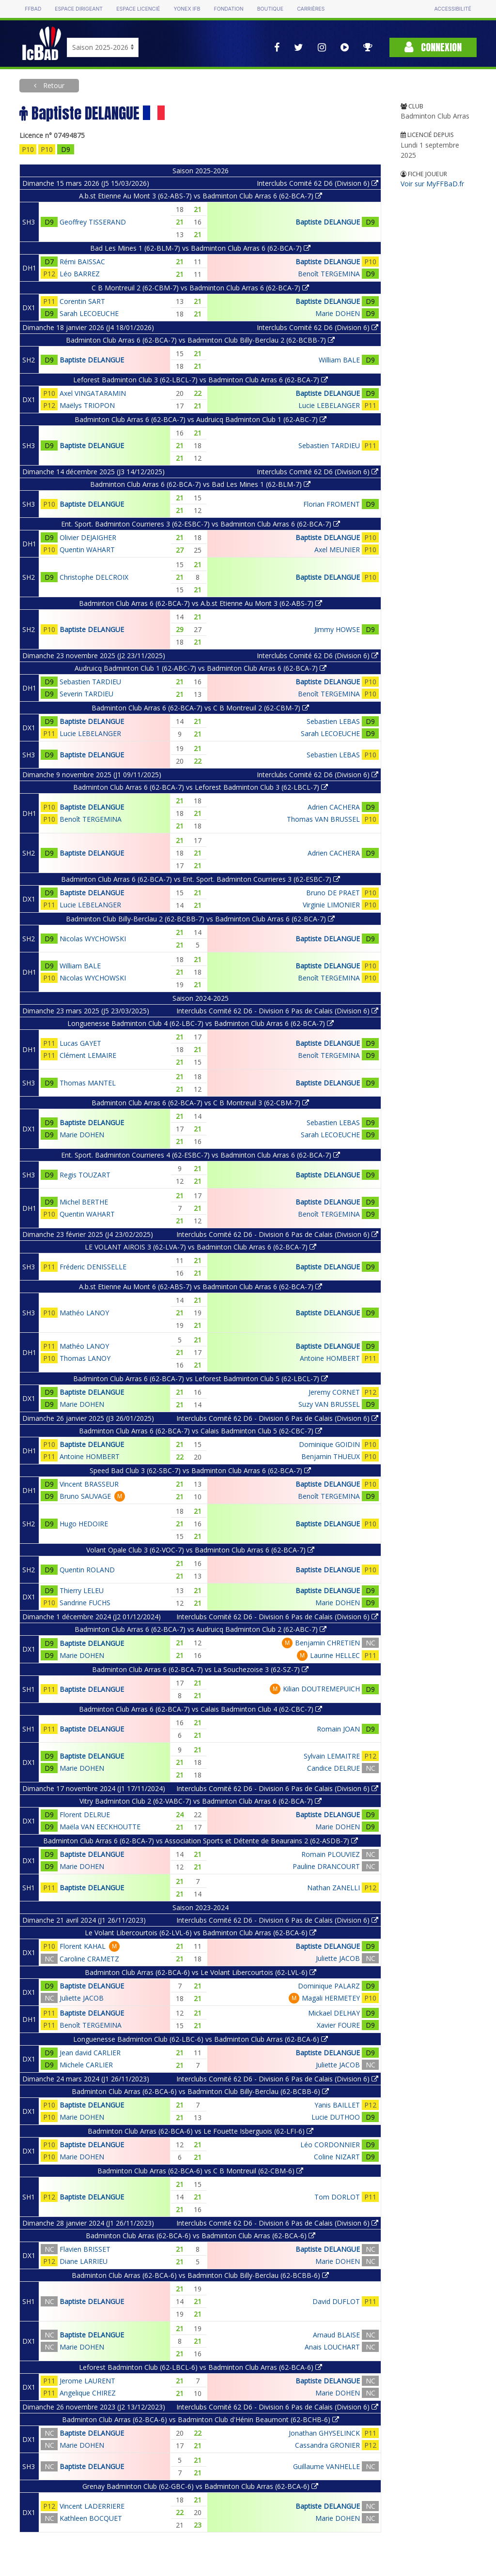  Describe the element at coordinates (329, 445) in the screenshot. I see `Sebastien TARDIEU` at that location.